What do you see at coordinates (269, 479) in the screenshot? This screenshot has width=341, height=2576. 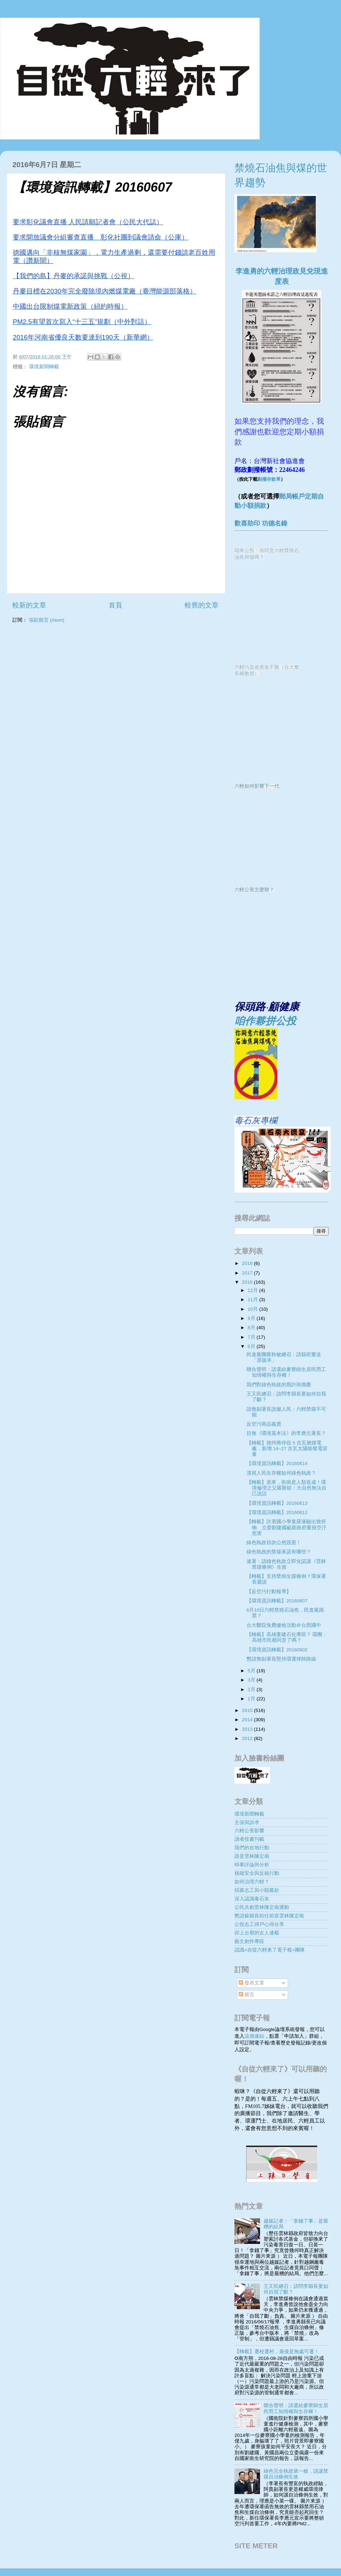 I see `劃撥存款單` at bounding box center [269, 479].